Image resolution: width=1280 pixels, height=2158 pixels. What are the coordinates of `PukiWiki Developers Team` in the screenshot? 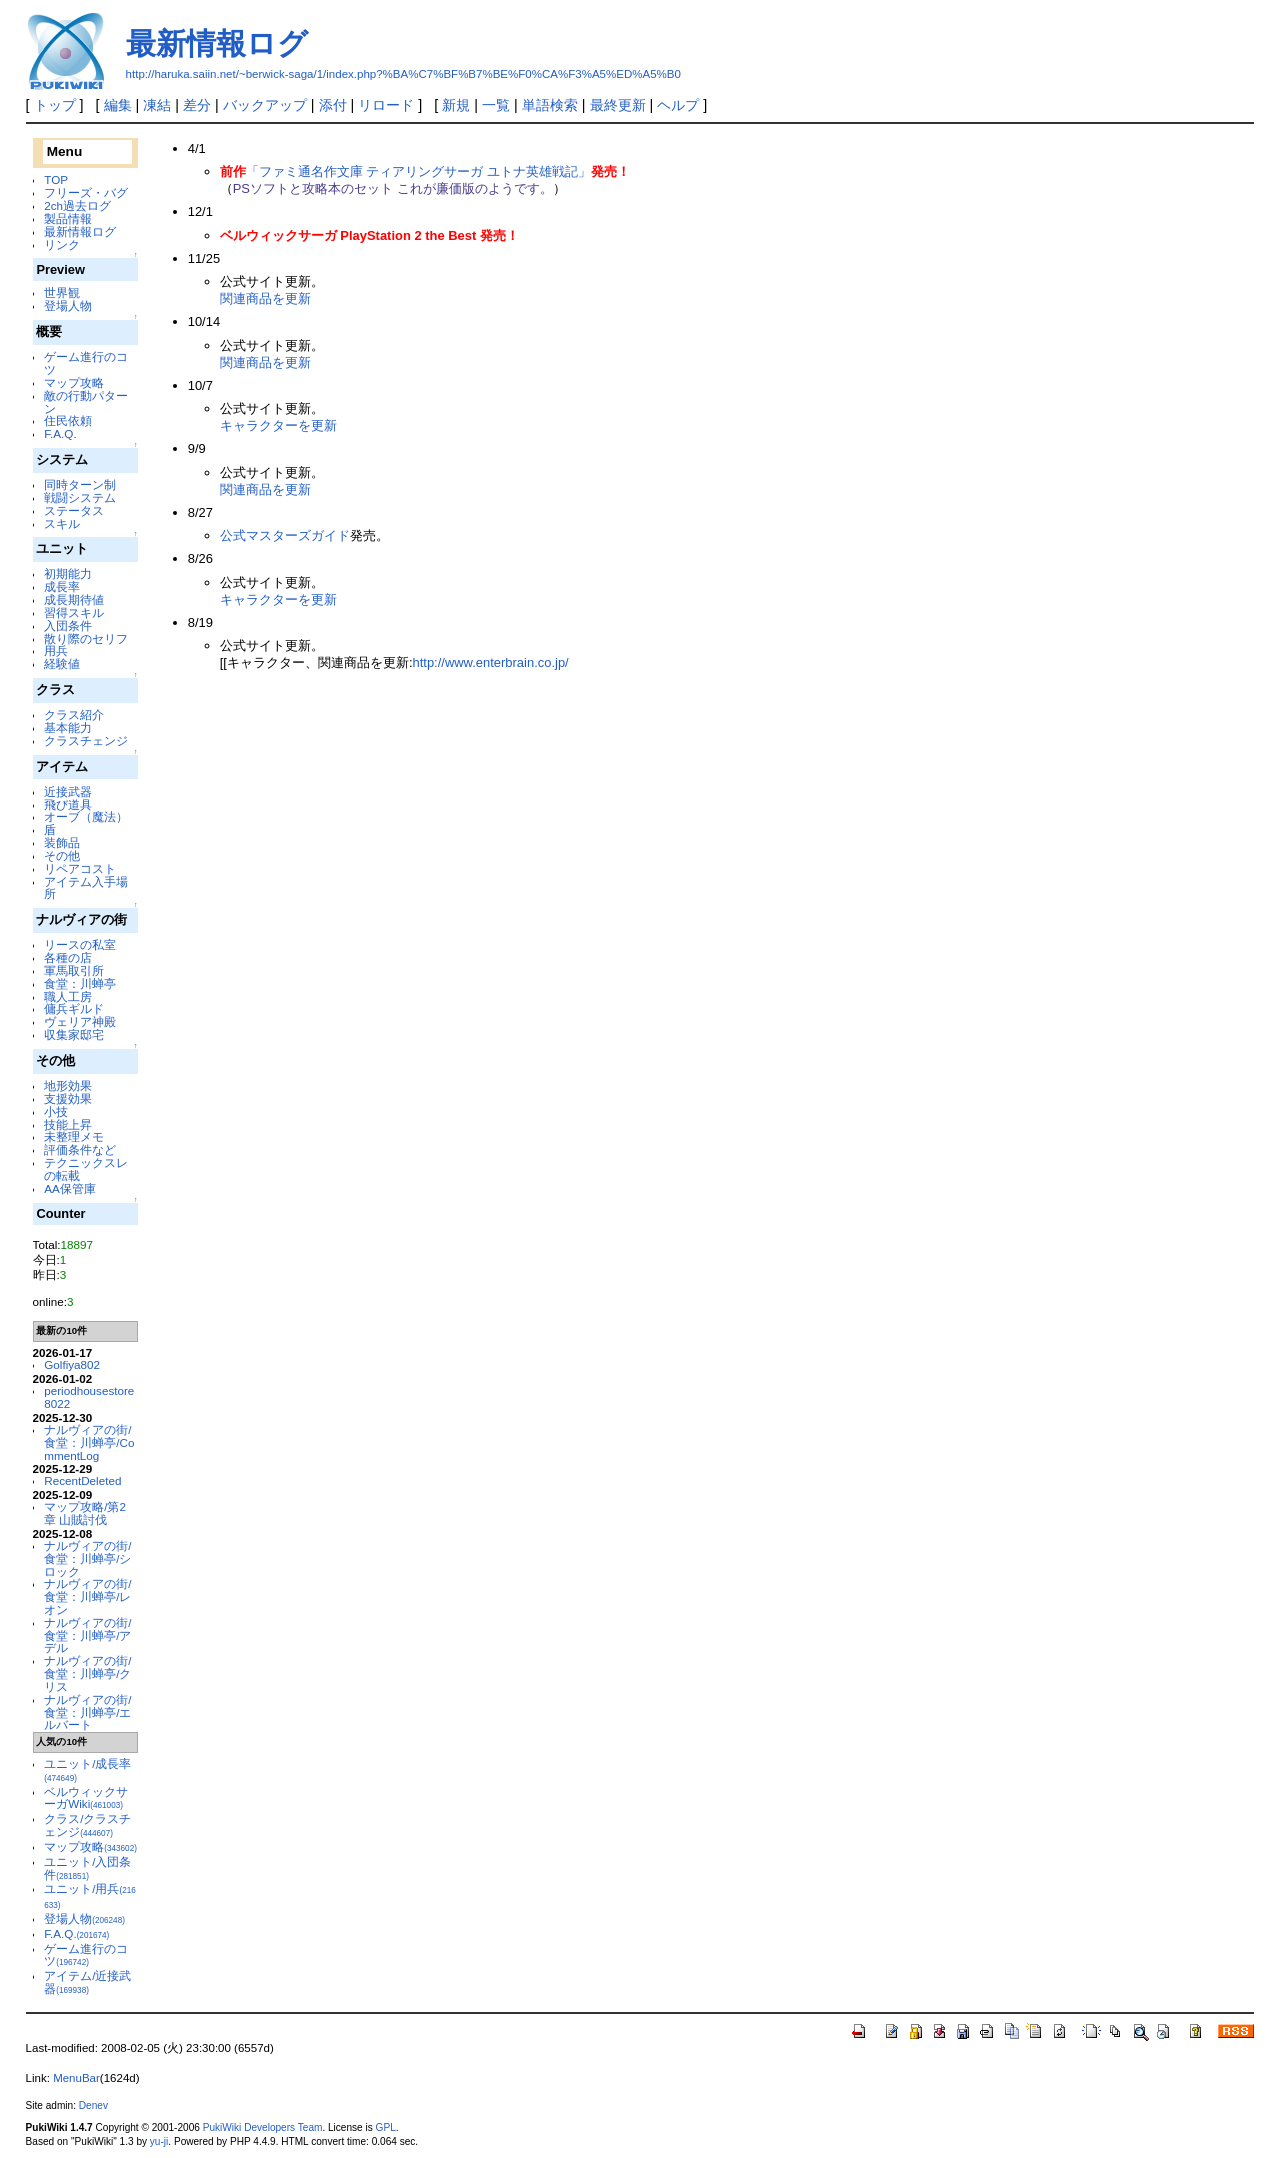 It's located at (263, 2127).